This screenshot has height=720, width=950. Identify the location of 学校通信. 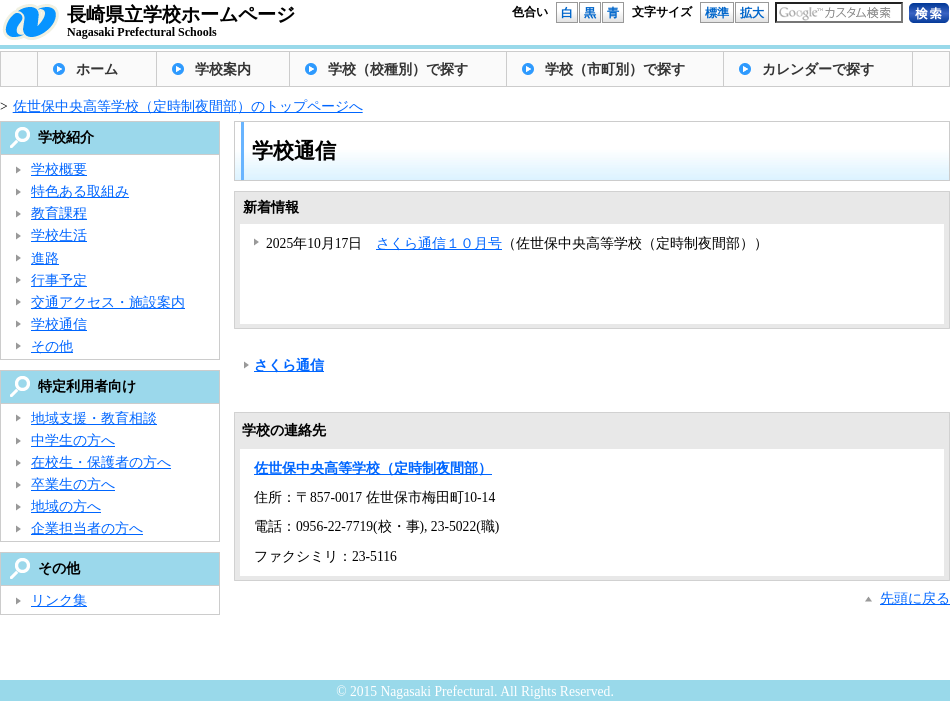
(59, 324).